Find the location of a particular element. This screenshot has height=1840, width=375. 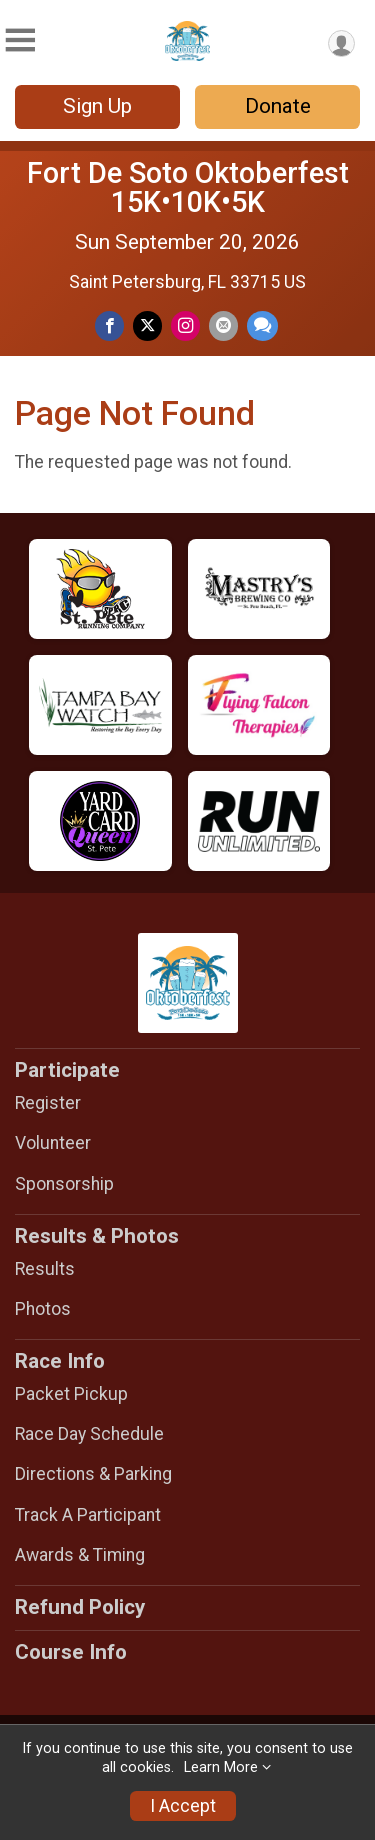

Refund Policy is located at coordinates (80, 1607).